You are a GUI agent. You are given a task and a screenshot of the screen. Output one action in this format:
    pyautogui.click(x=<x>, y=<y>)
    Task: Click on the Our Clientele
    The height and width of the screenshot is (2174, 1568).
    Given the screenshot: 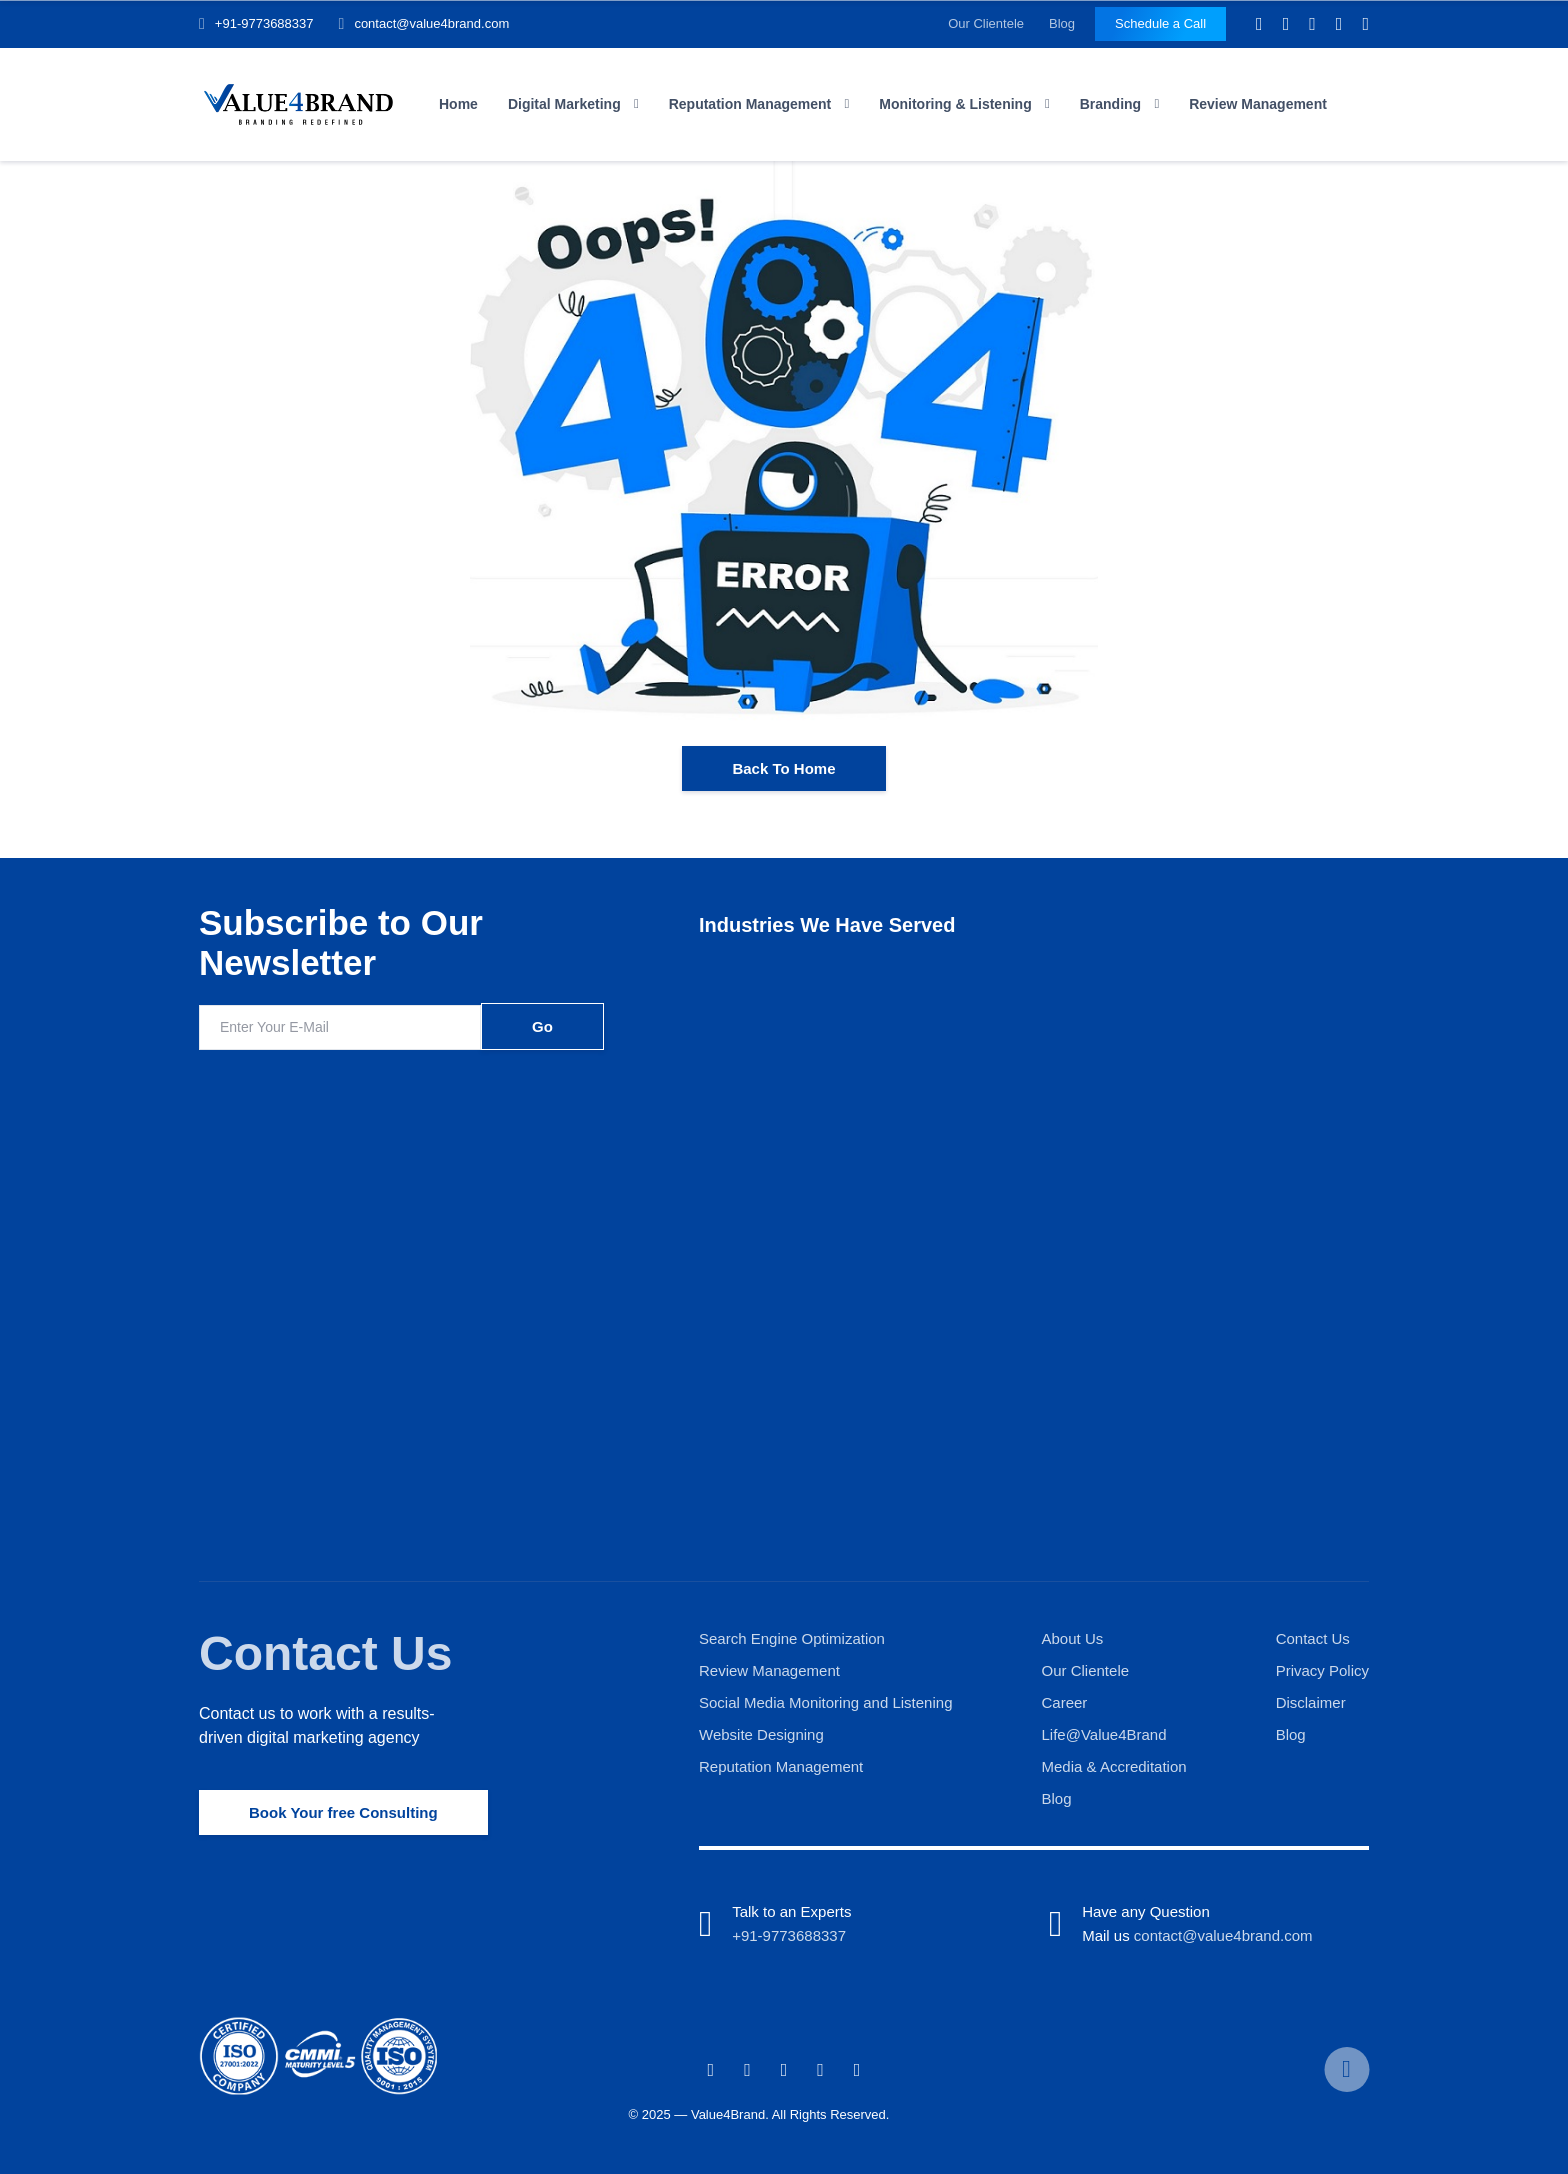 What is the action you would take?
    pyautogui.click(x=986, y=23)
    